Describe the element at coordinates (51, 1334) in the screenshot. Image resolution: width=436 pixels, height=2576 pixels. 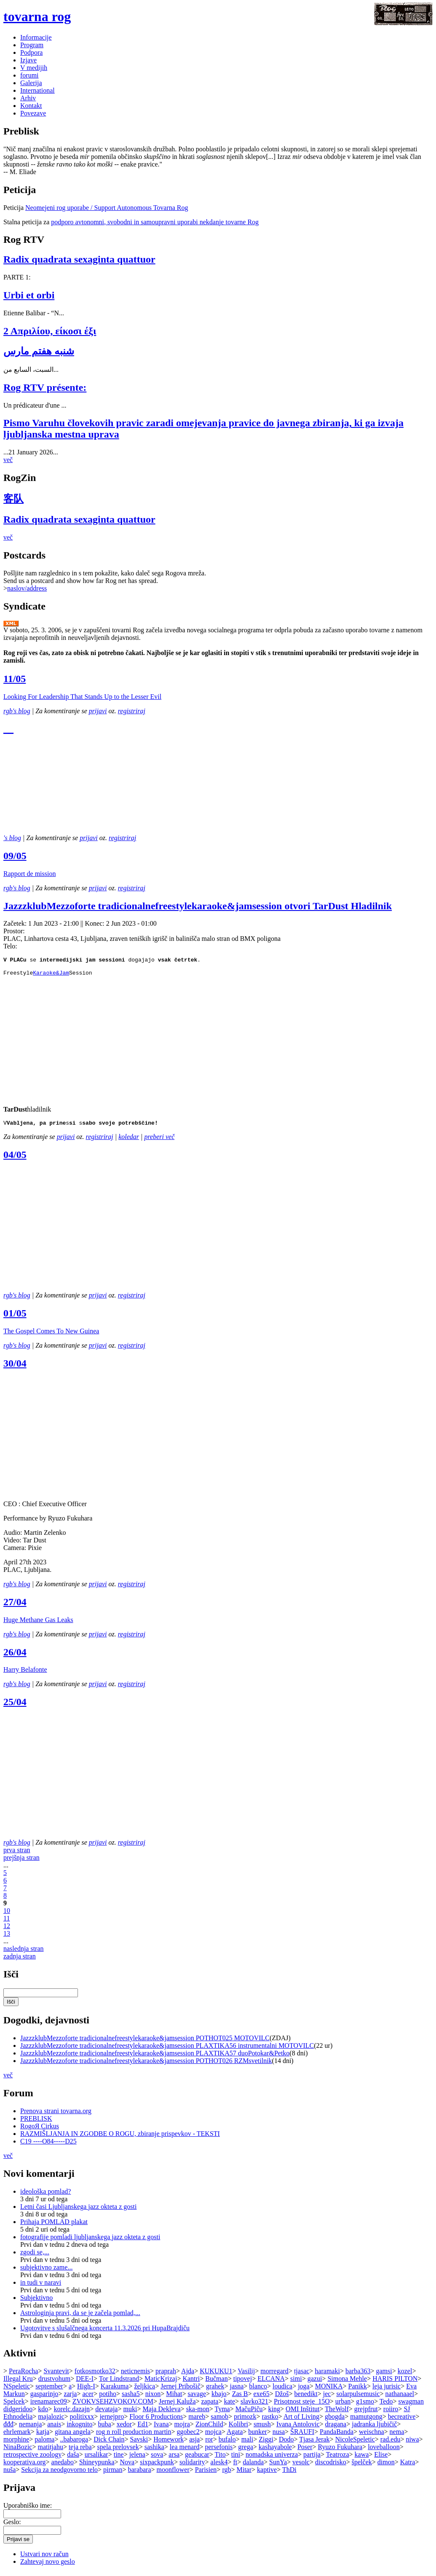
I see `The Gospel Comes To New Guinea` at that location.